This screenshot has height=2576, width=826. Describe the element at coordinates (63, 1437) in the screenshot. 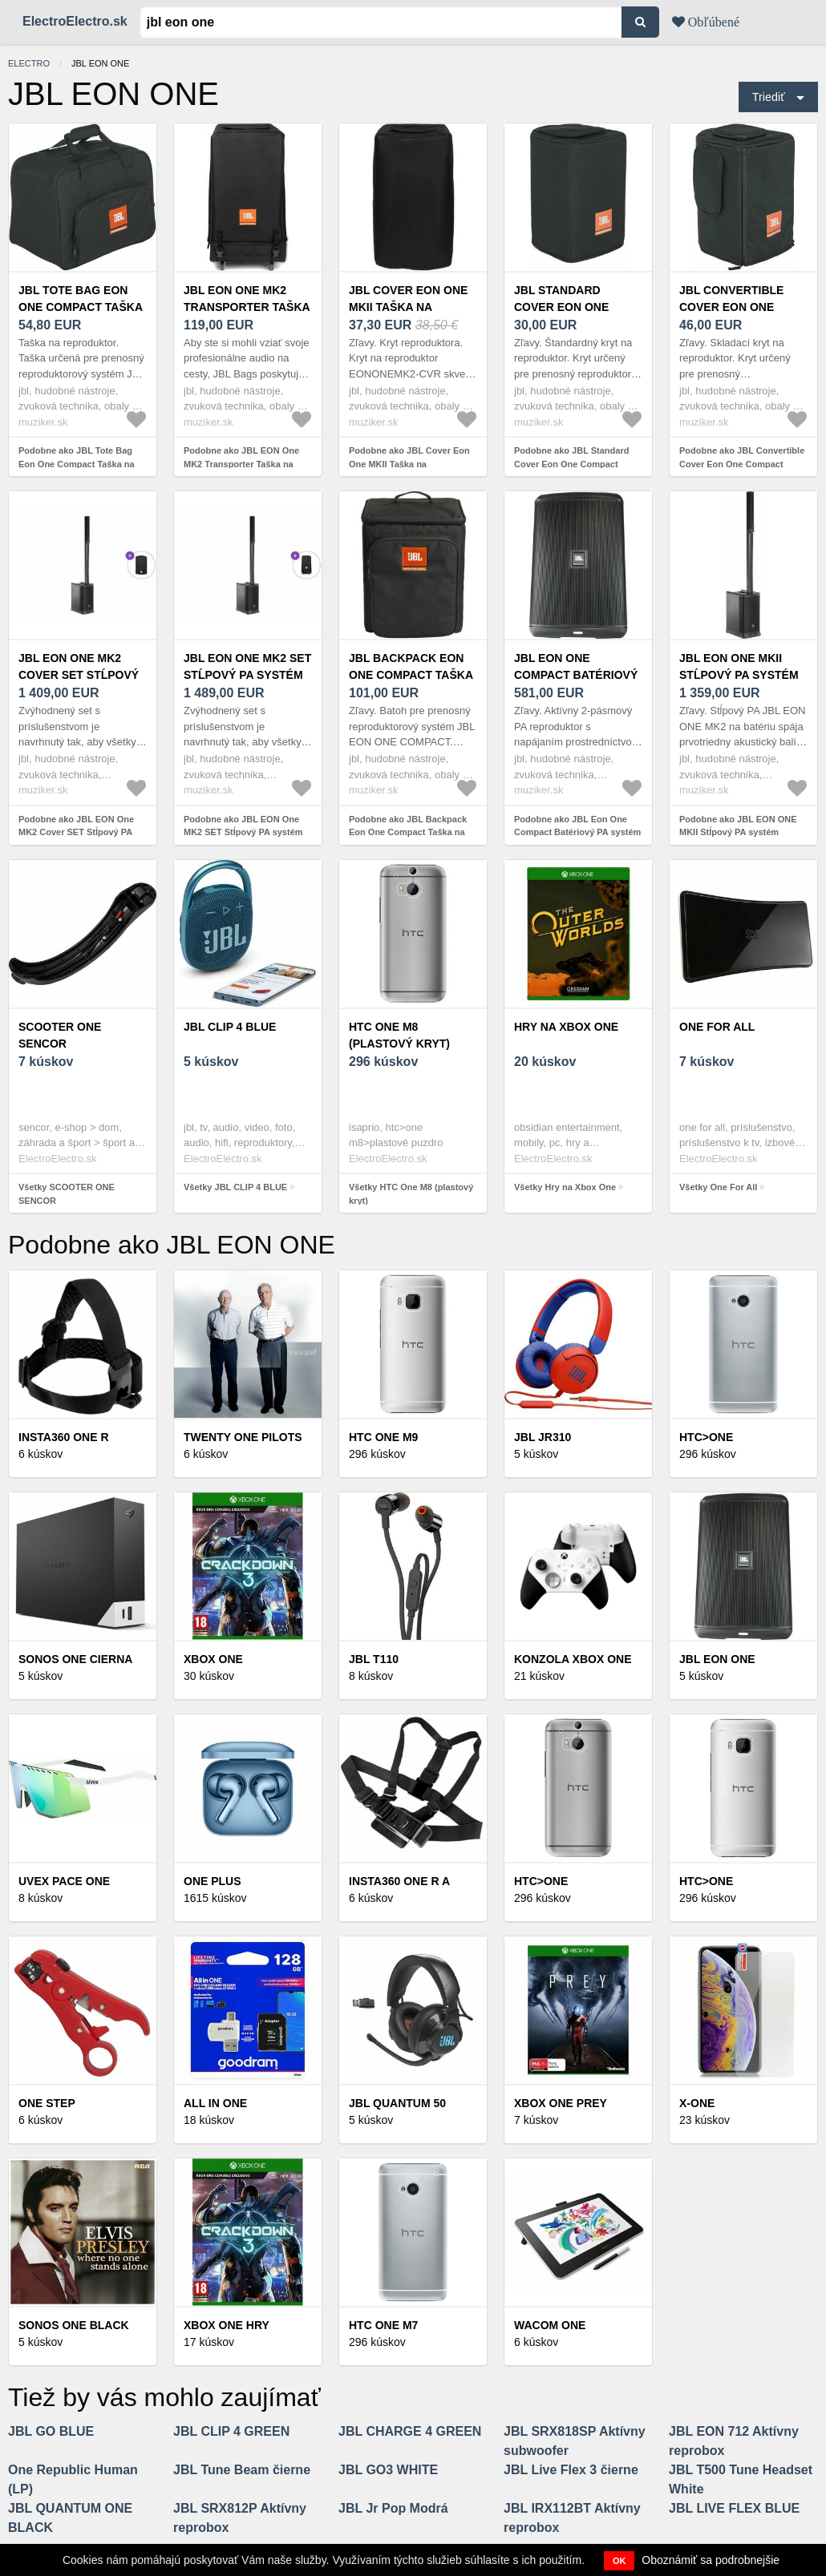

I see `Insta360 ONE R` at that location.